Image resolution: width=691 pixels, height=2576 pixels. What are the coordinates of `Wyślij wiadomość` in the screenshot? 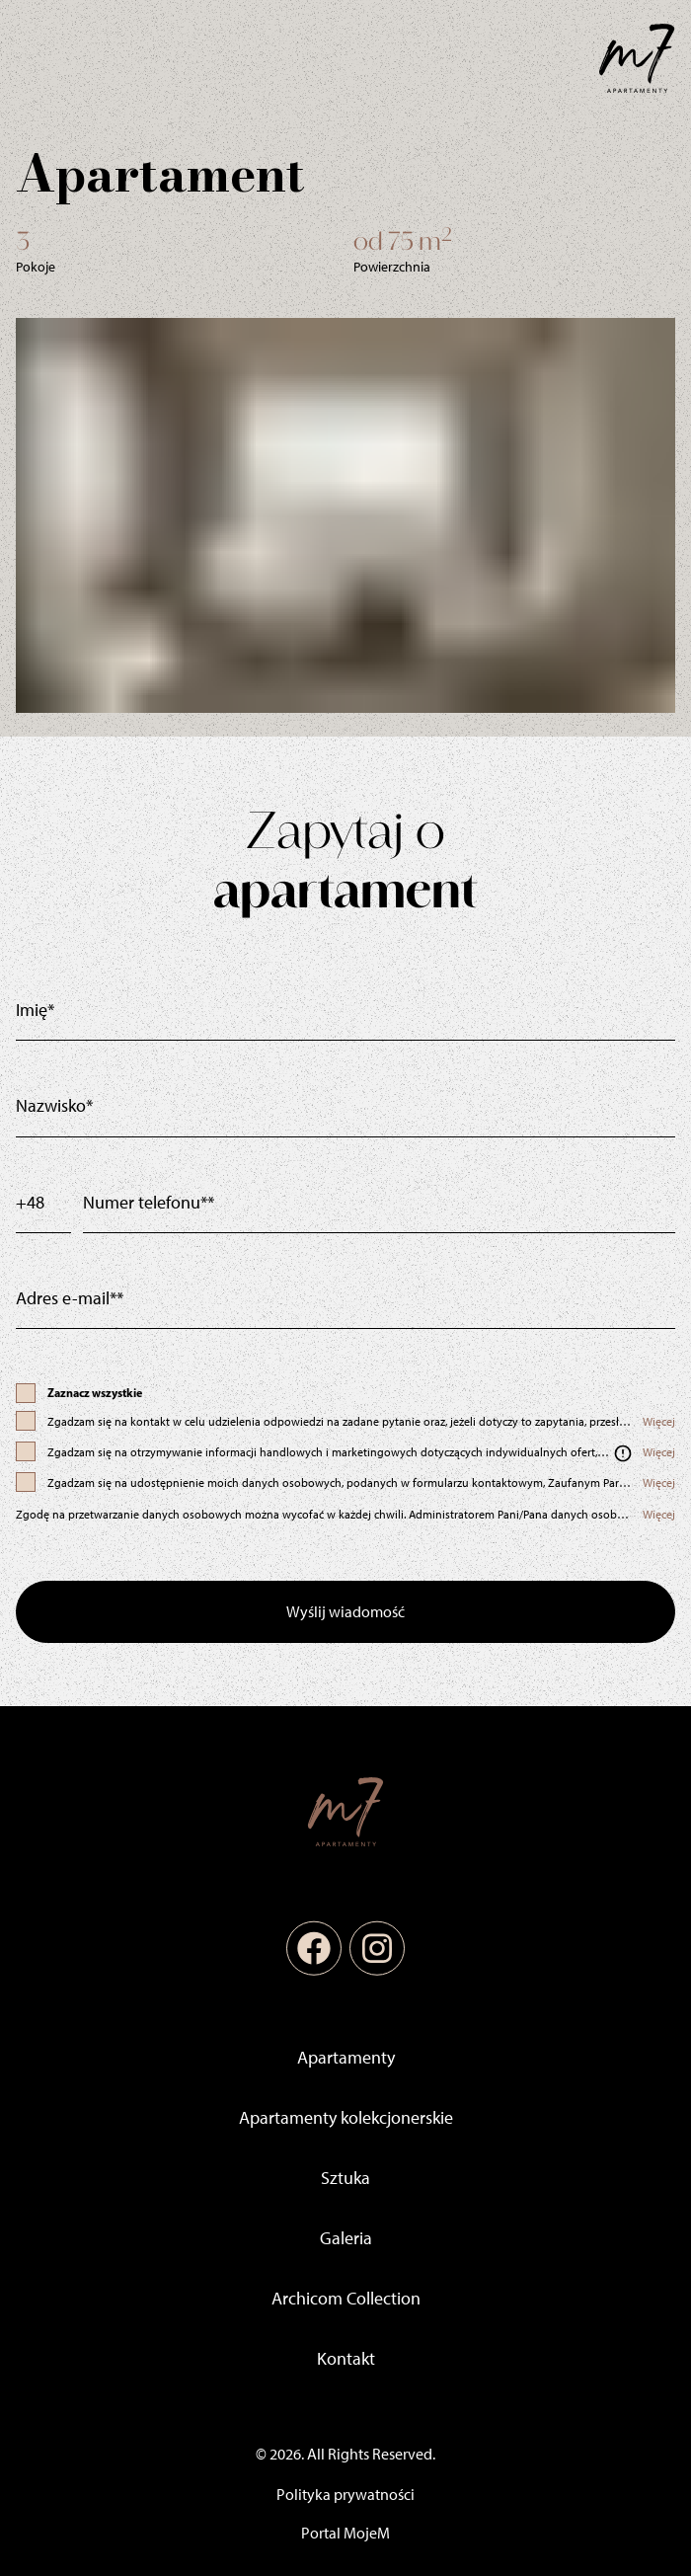 It's located at (345, 1611).